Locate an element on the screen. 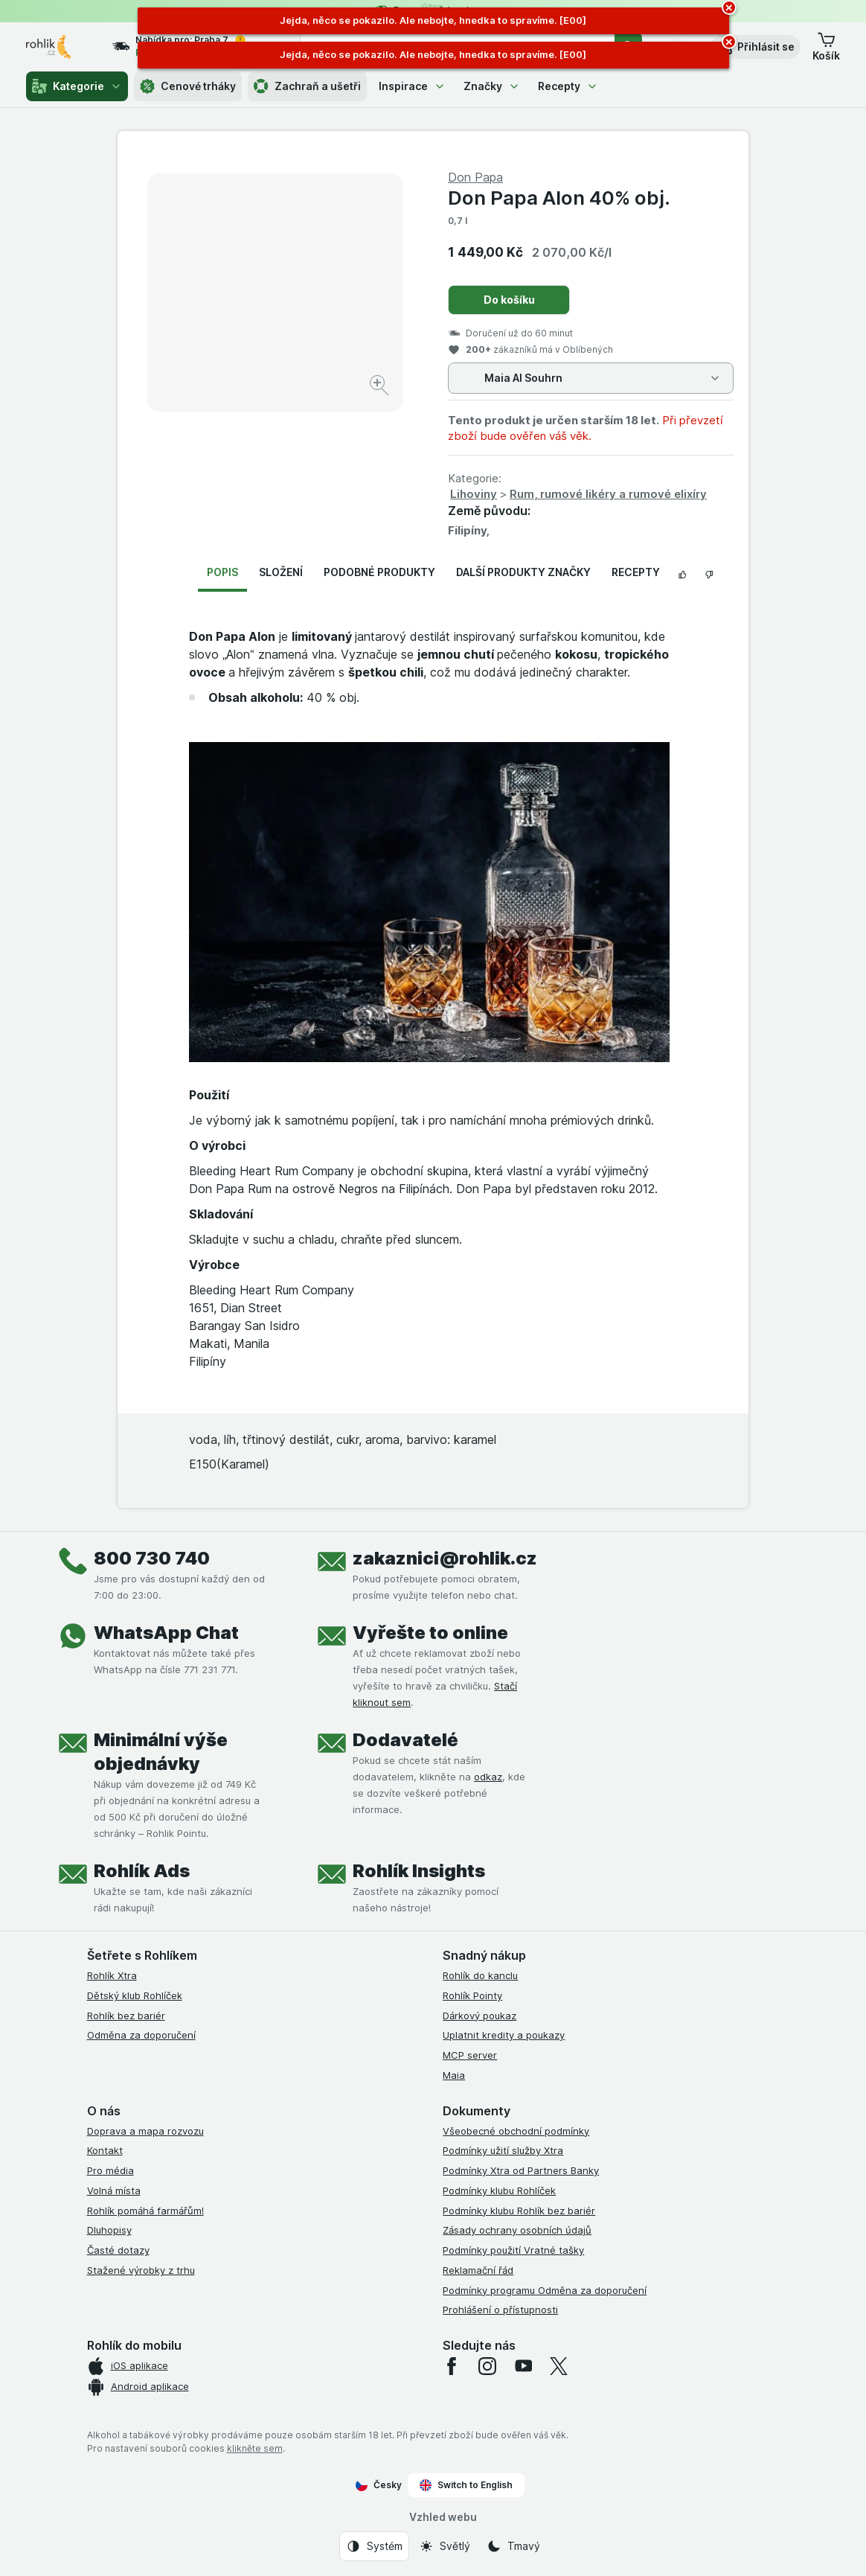  Dluhopisy is located at coordinates (109, 2230).